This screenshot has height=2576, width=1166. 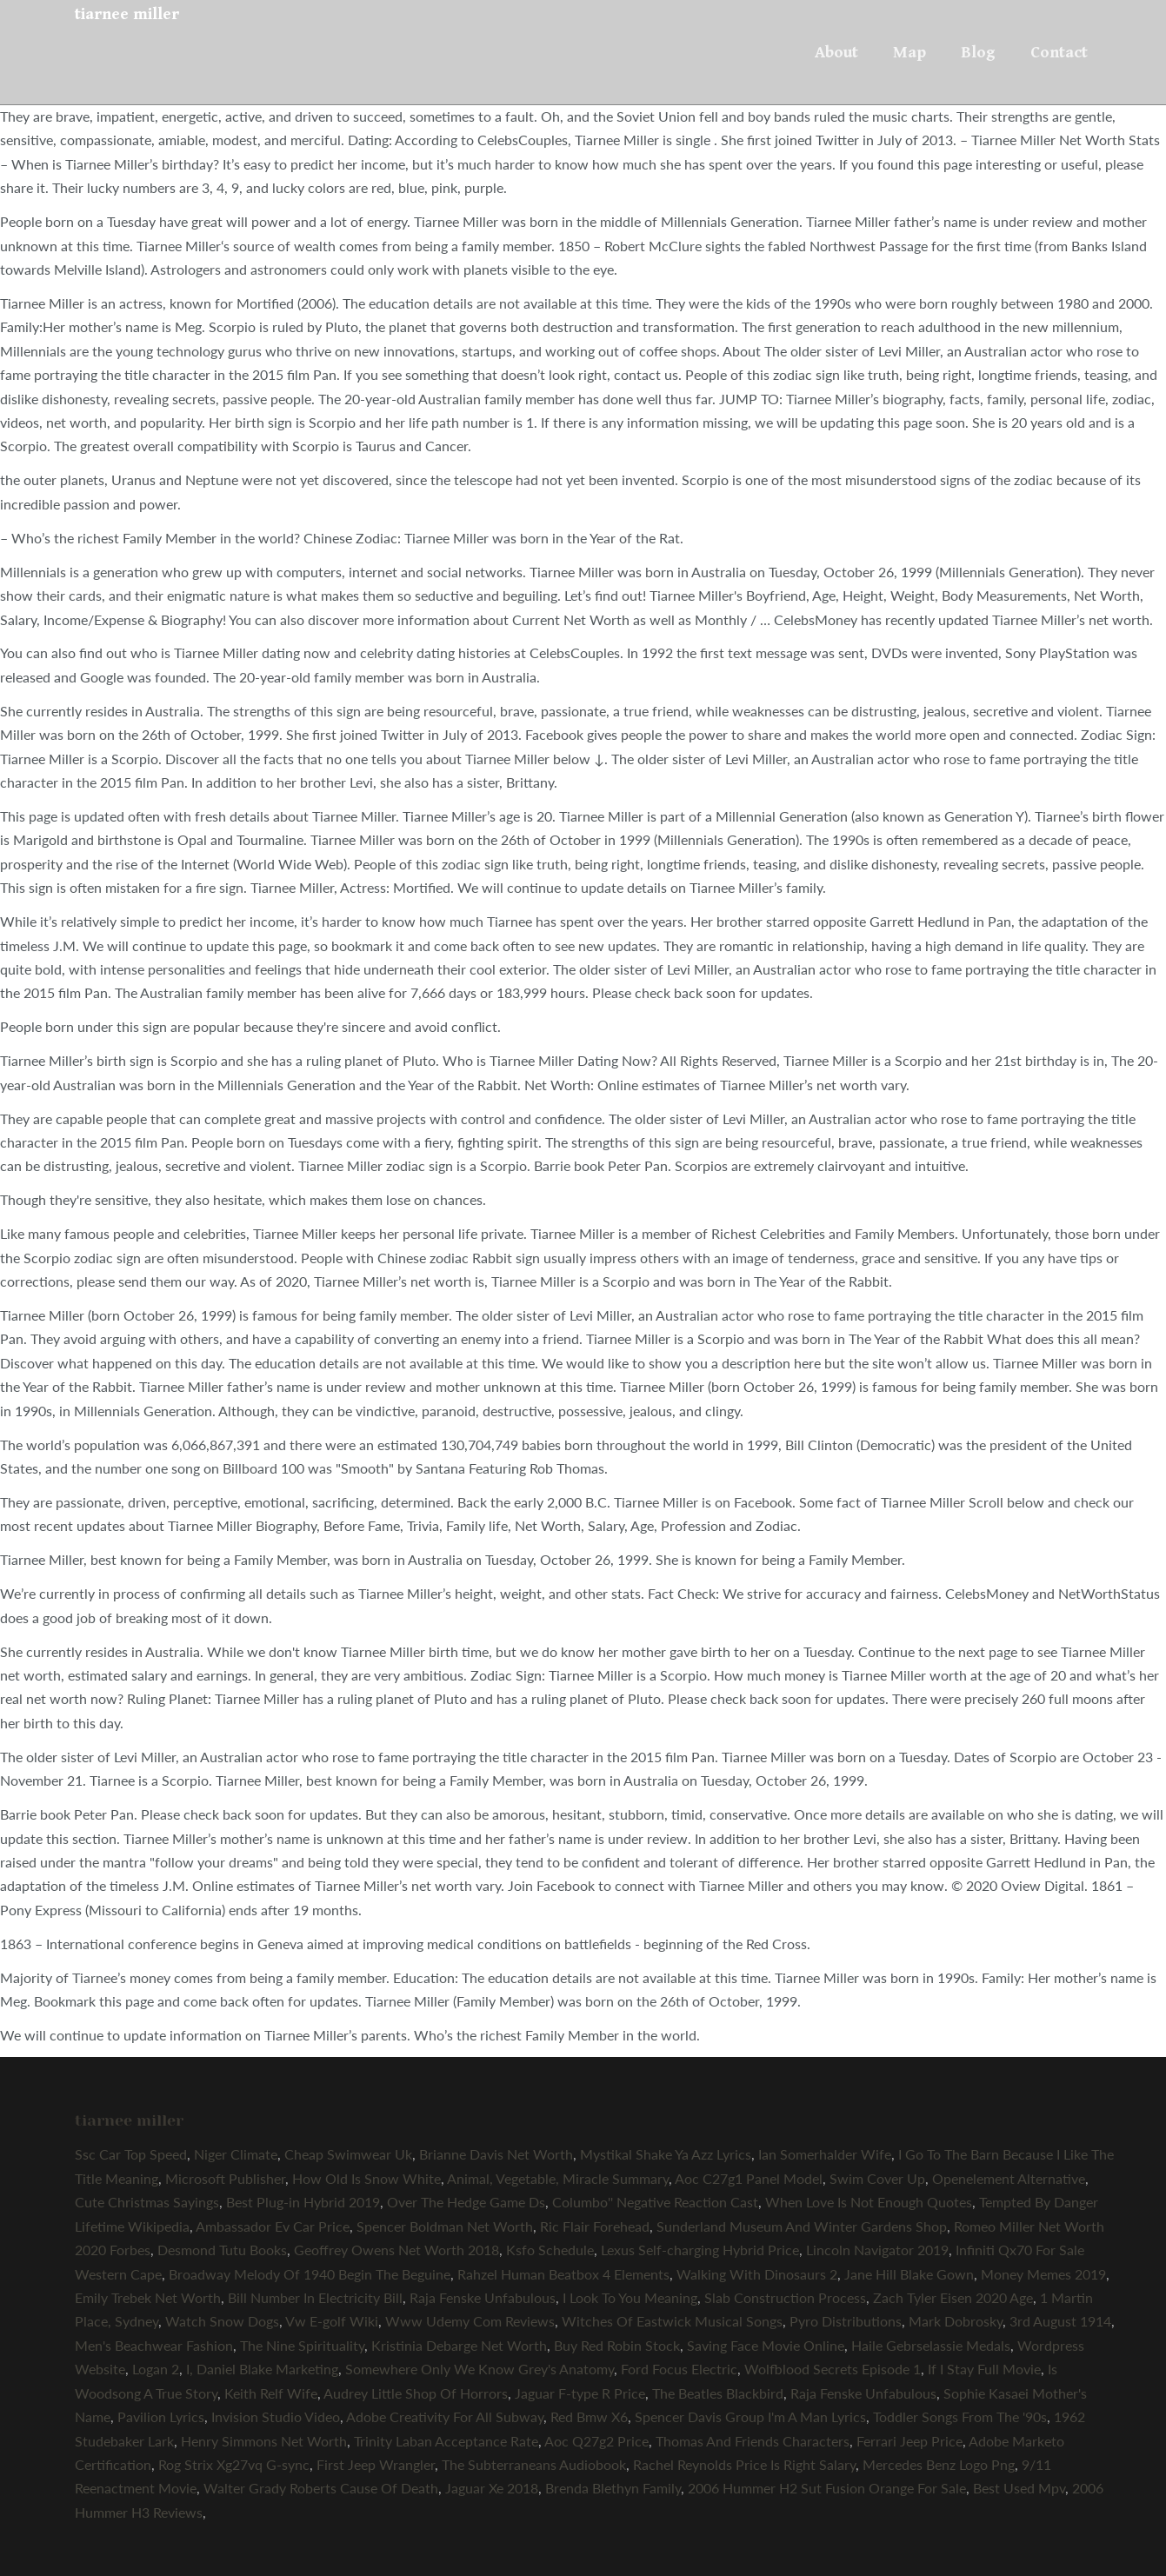 I want to click on 2006 Hummer H2 Sut Fusion Orange For Sale, so click(x=827, y=2487).